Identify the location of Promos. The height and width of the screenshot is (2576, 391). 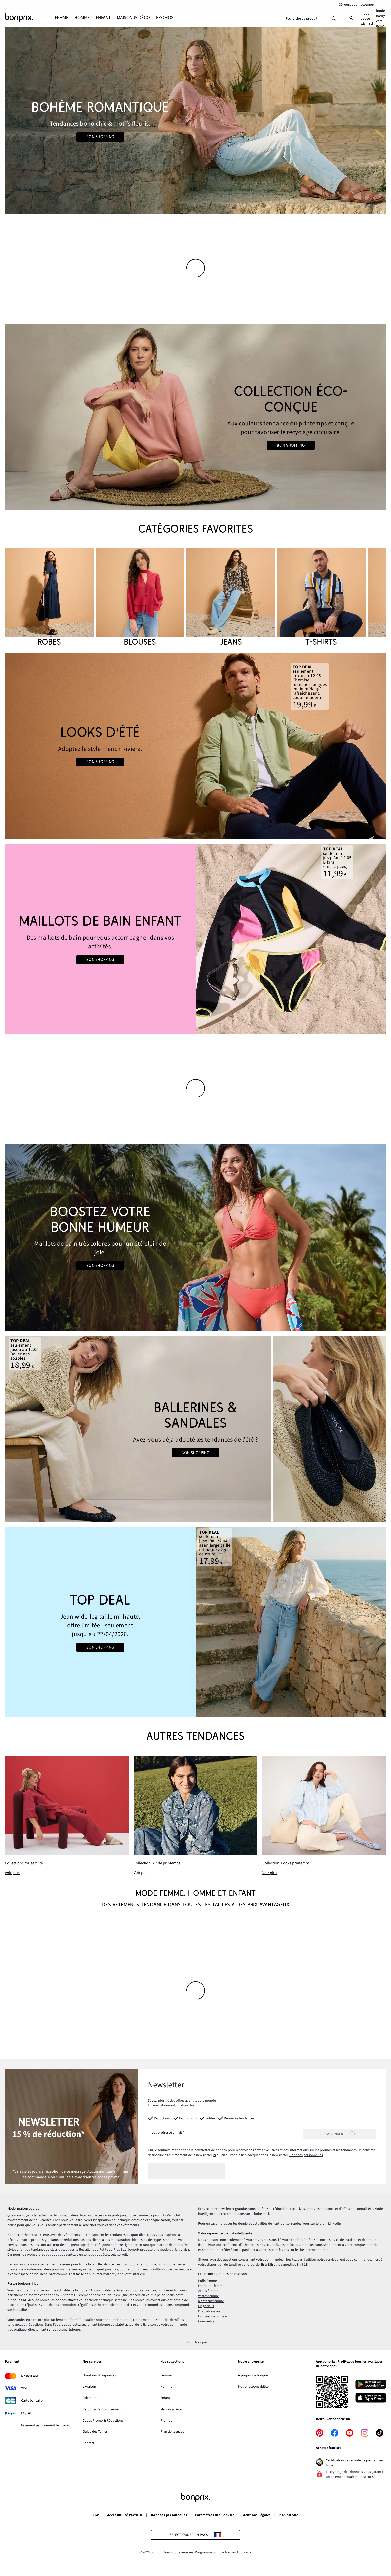
(166, 2420).